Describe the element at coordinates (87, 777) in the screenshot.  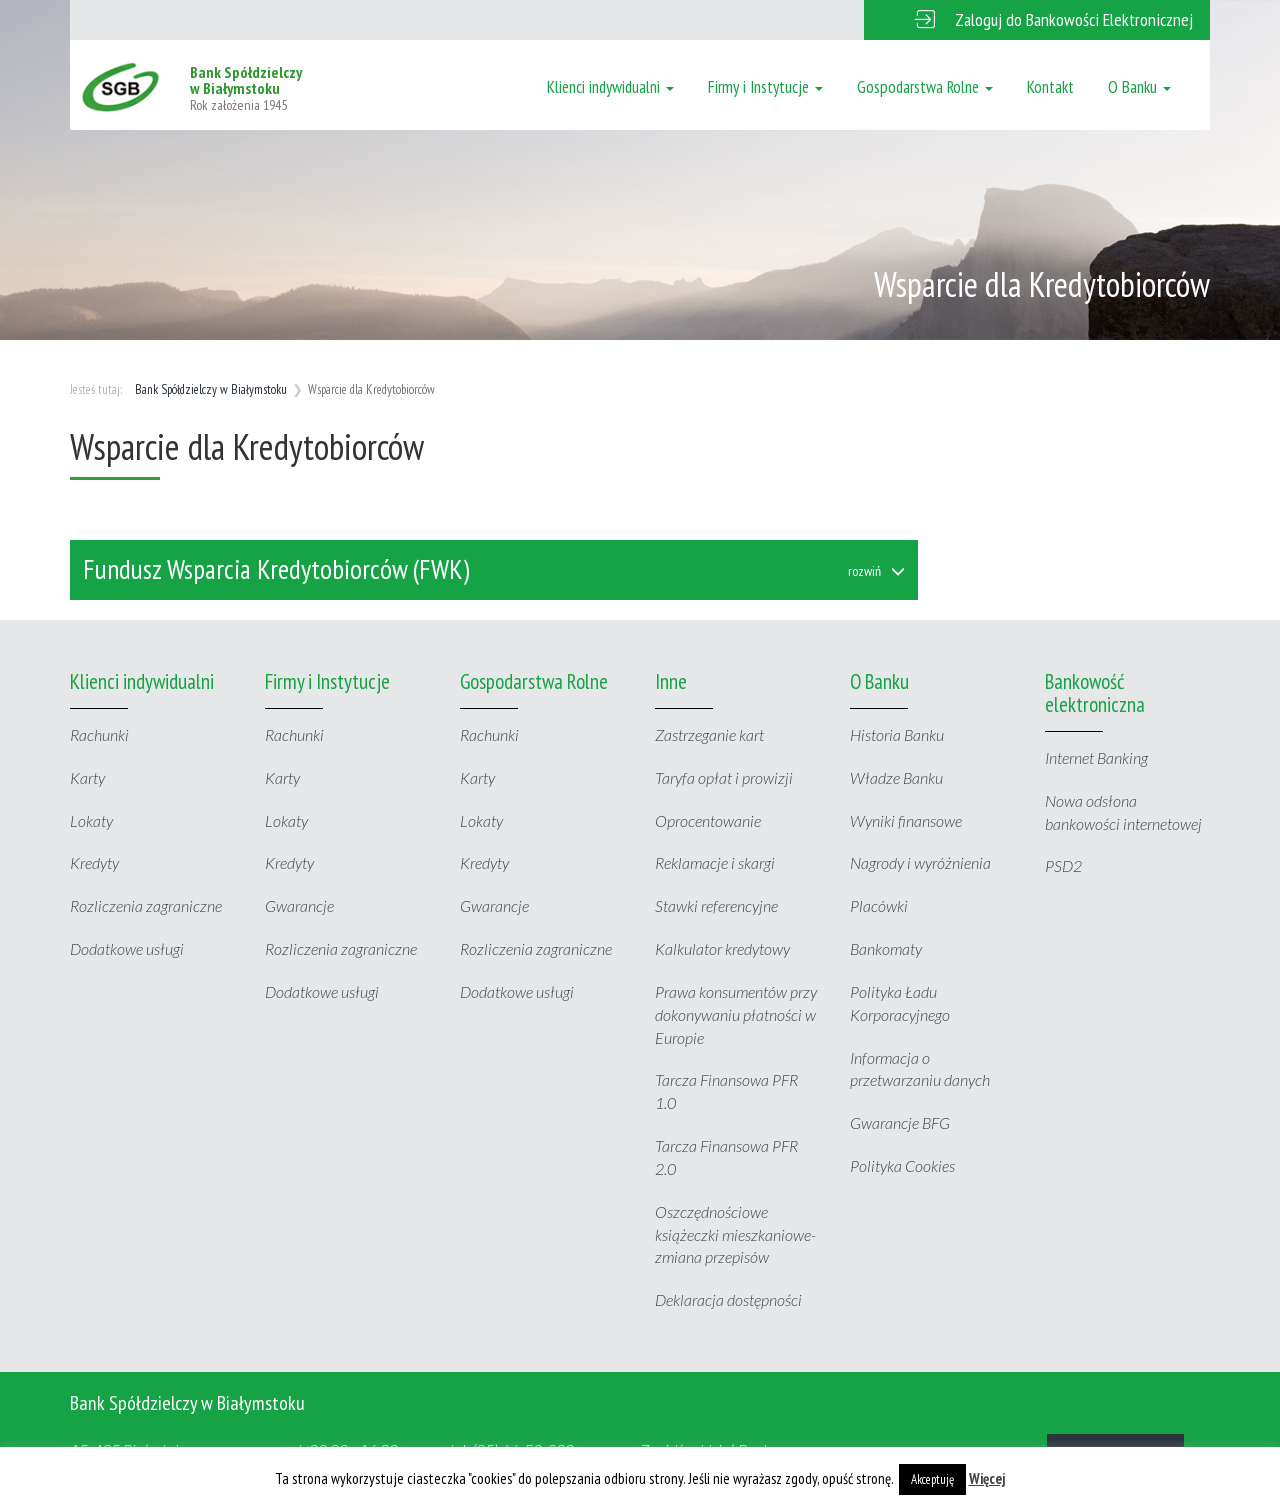
I see `Karty` at that location.